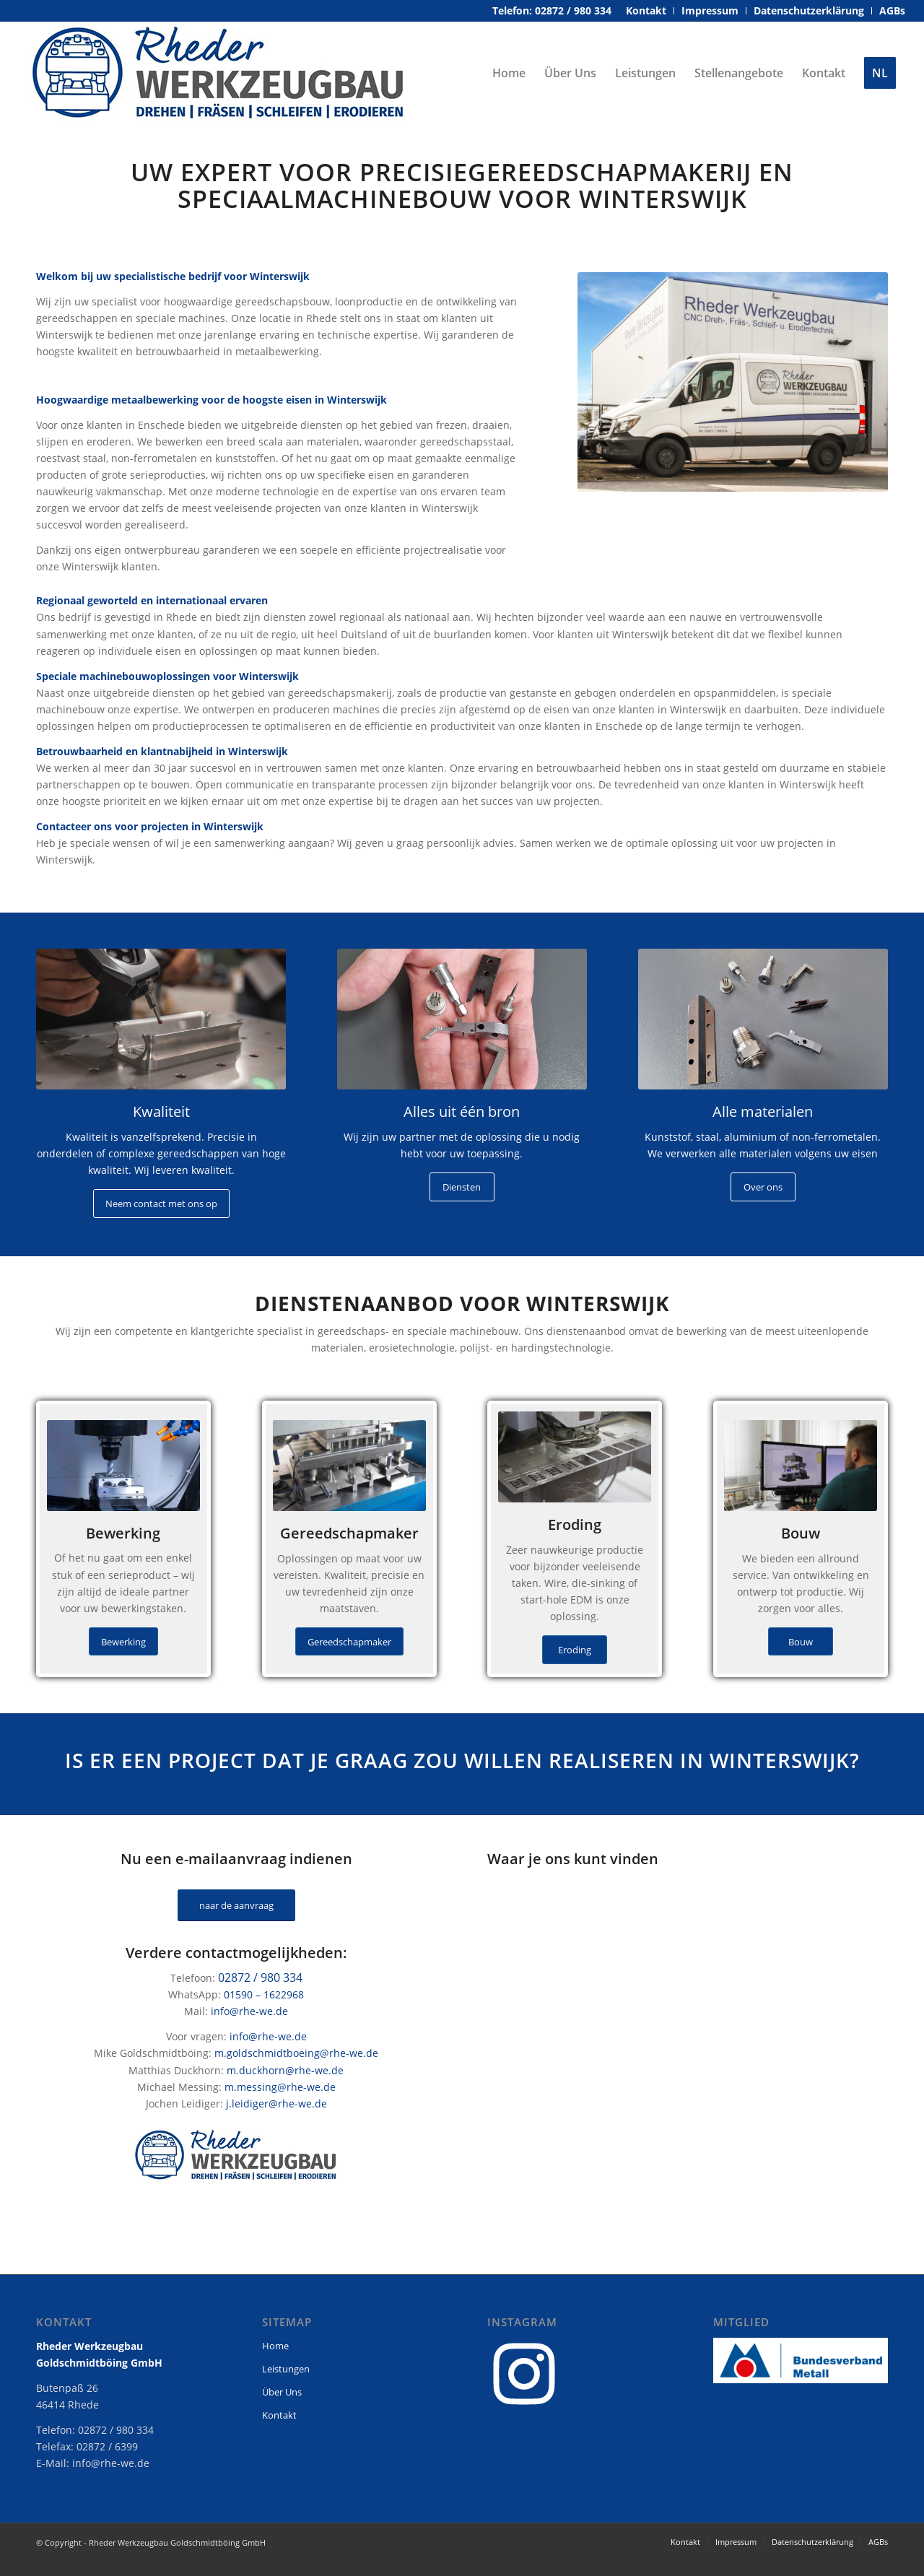 Image resolution: width=924 pixels, height=2576 pixels. What do you see at coordinates (349, 1641) in the screenshot?
I see `[Gereedschapmaker]` at bounding box center [349, 1641].